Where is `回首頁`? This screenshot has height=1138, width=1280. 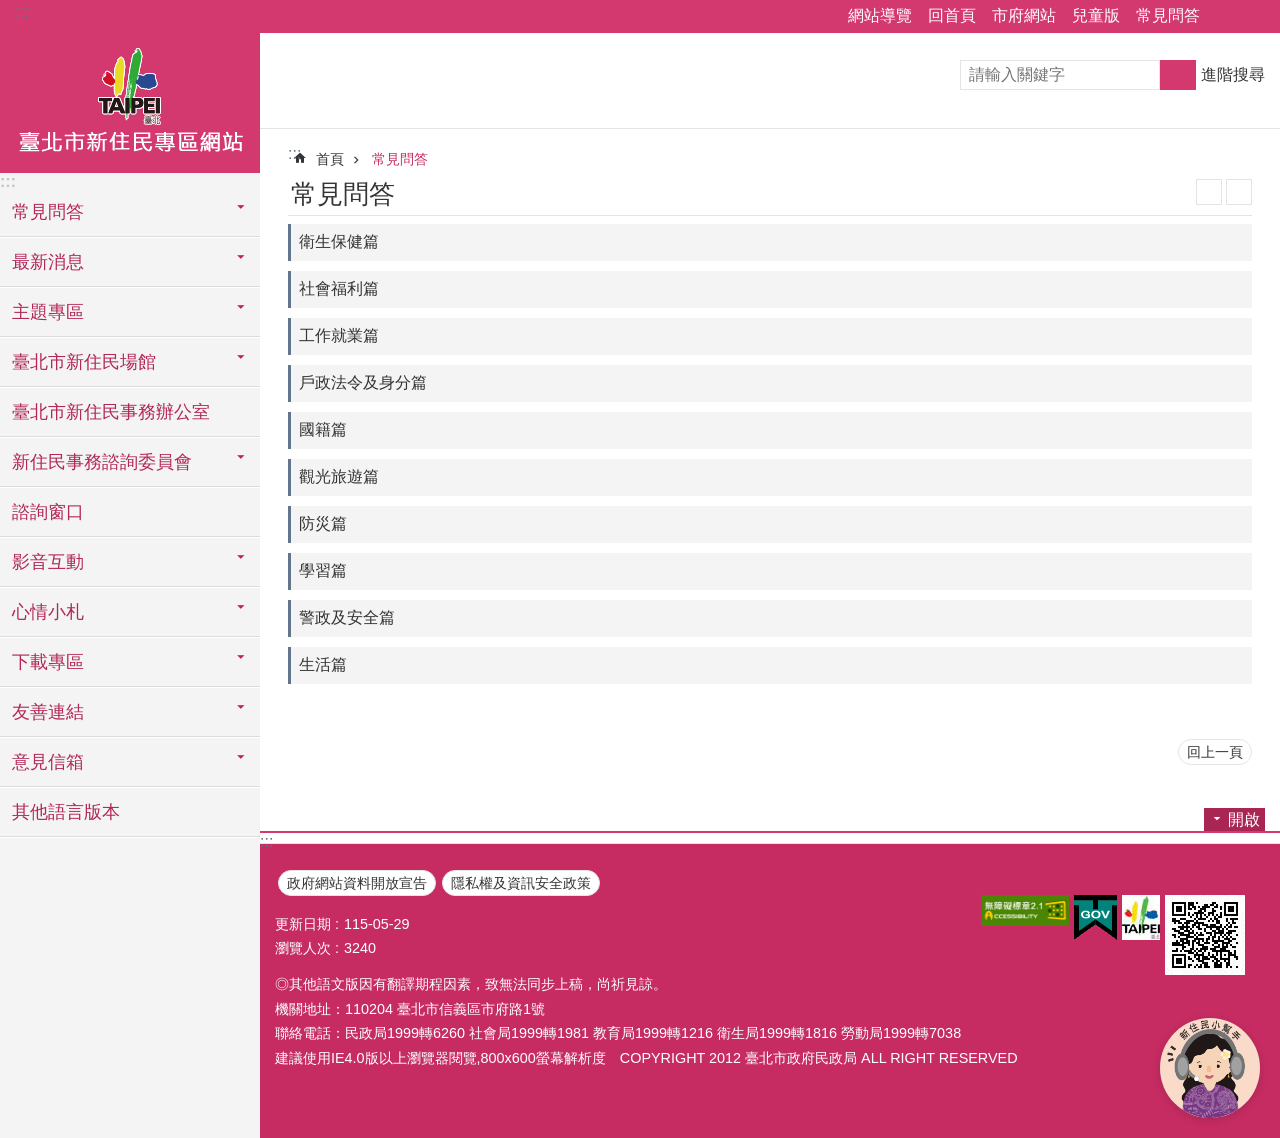 回首頁 is located at coordinates (952, 15).